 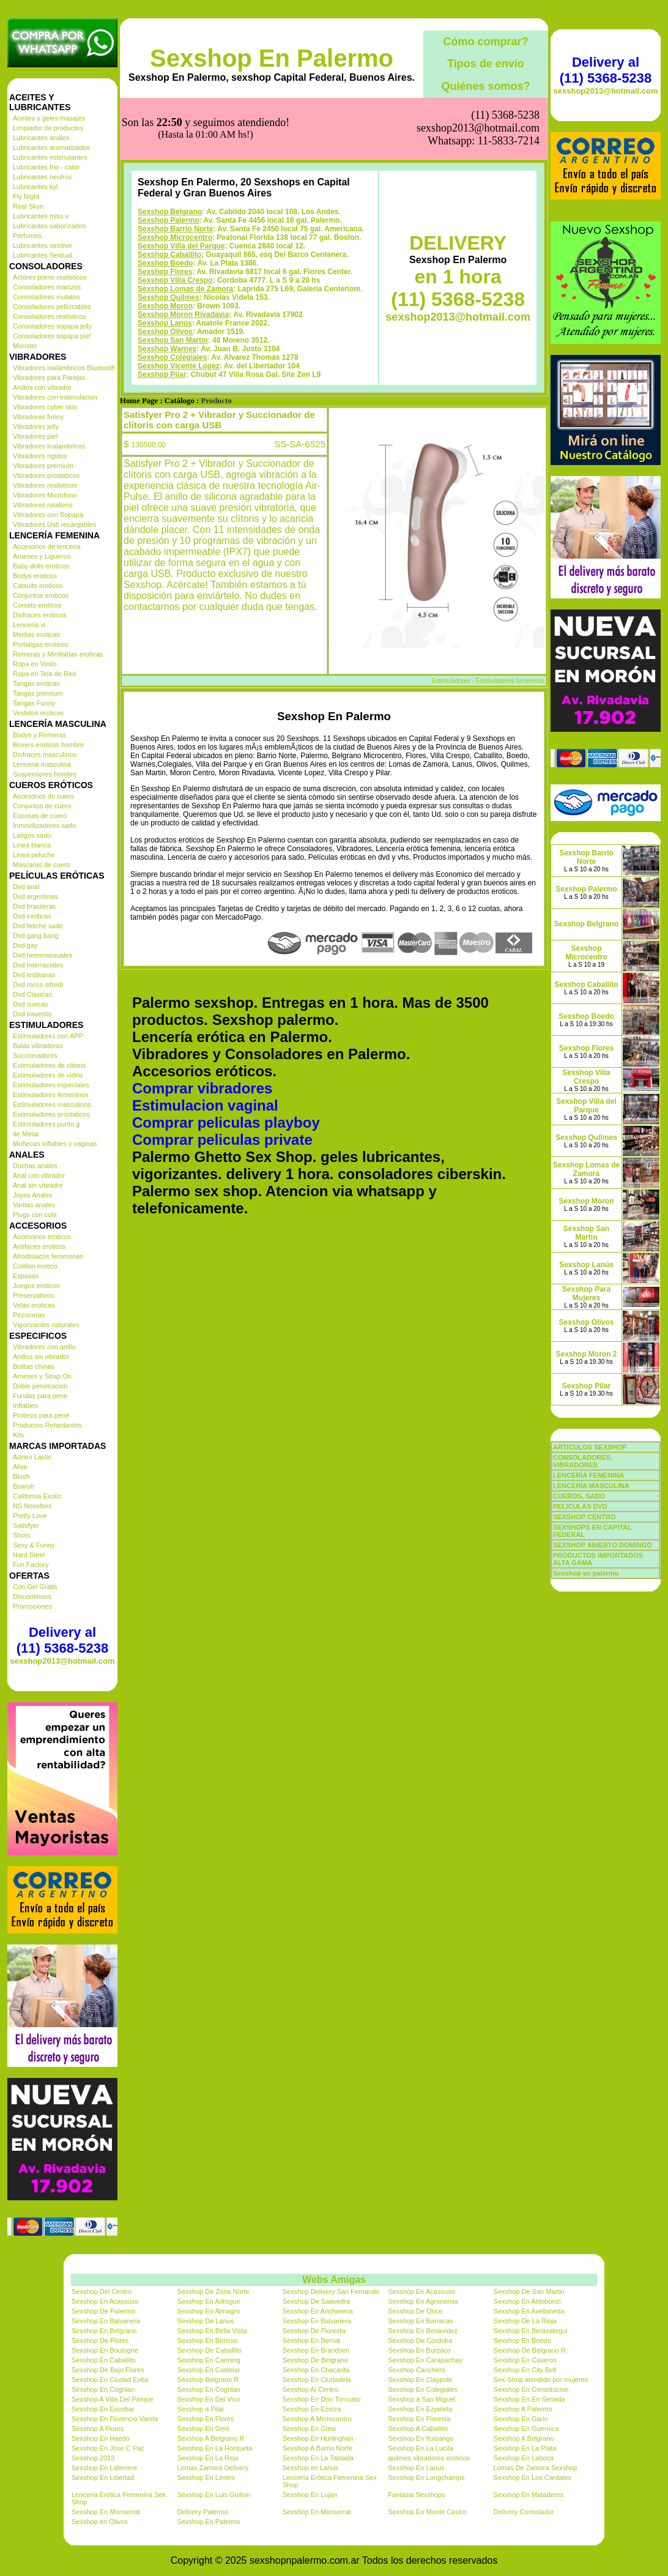 What do you see at coordinates (203, 2428) in the screenshot?
I see `Sexshop En Gerli` at bounding box center [203, 2428].